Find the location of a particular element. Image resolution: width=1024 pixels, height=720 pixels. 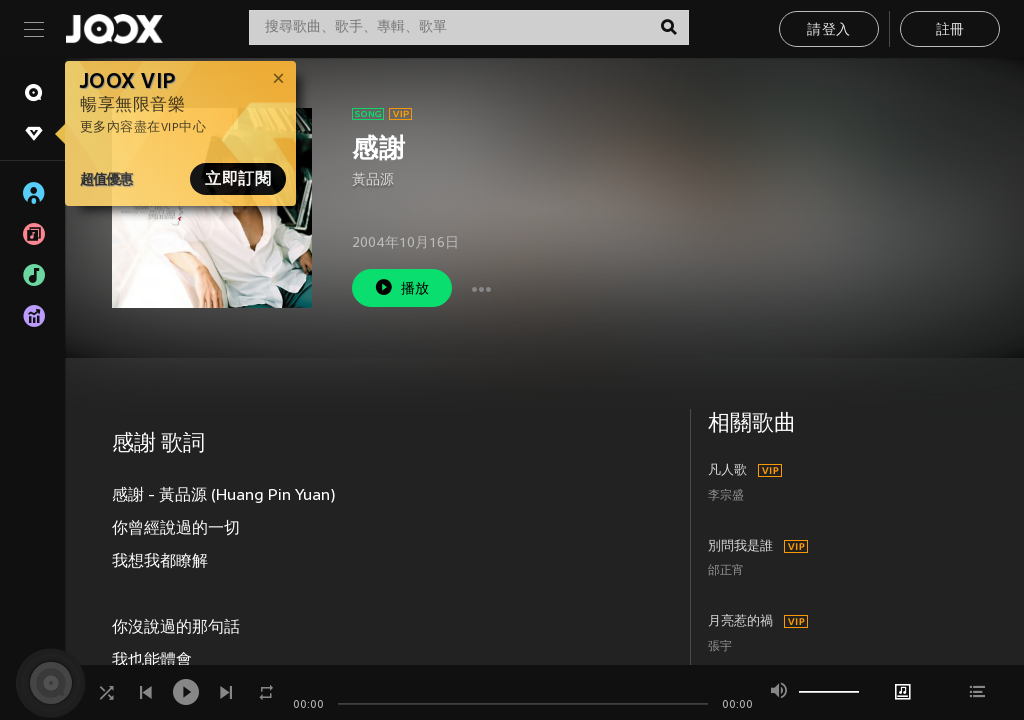

邰正宵 is located at coordinates (726, 571).